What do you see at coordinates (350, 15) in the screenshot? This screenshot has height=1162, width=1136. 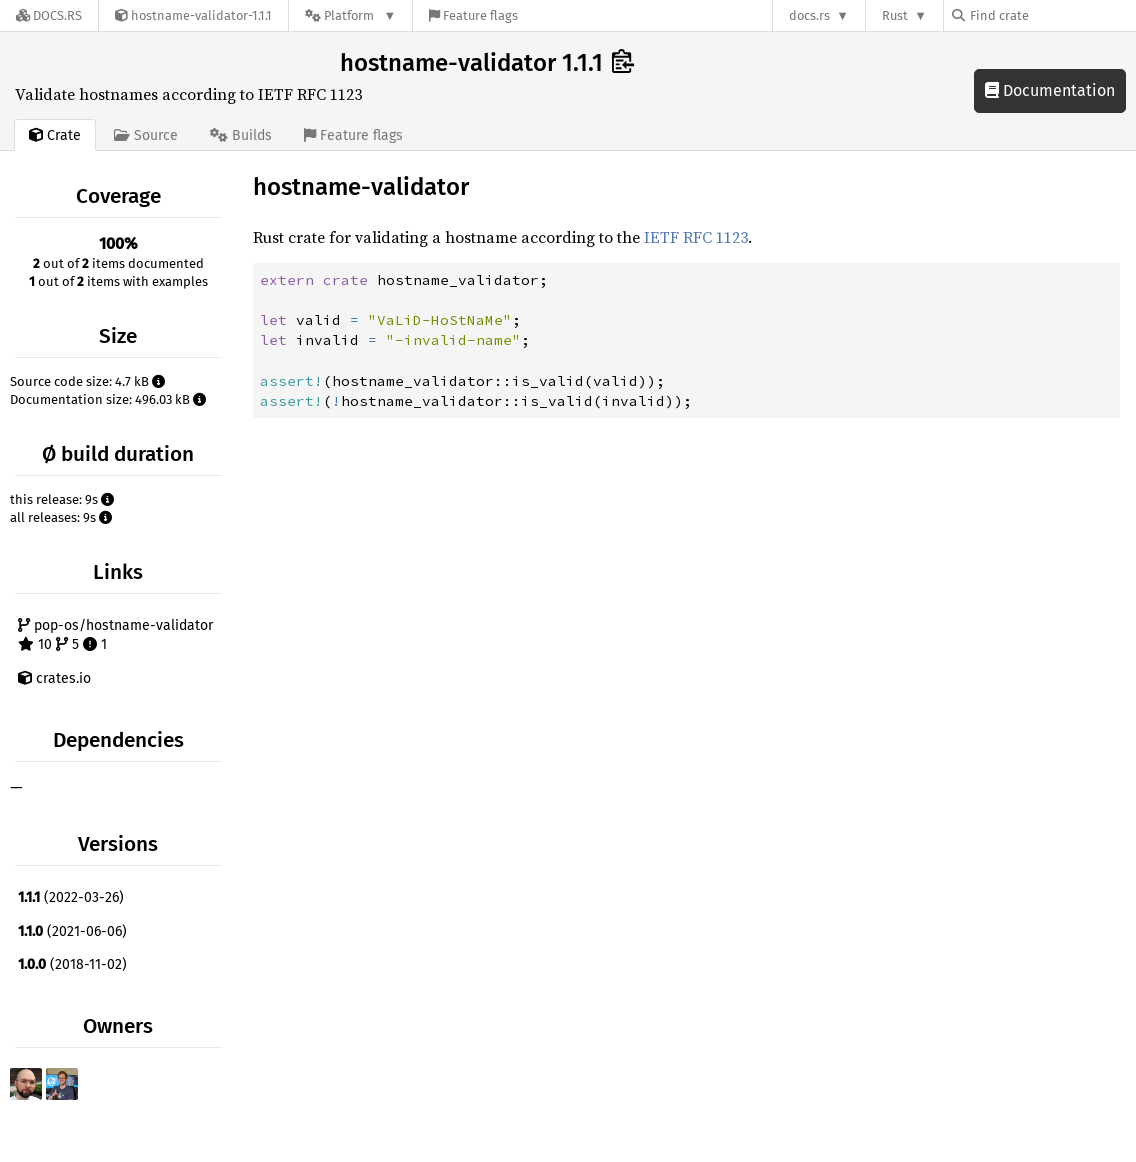 I see `[Platform]` at bounding box center [350, 15].